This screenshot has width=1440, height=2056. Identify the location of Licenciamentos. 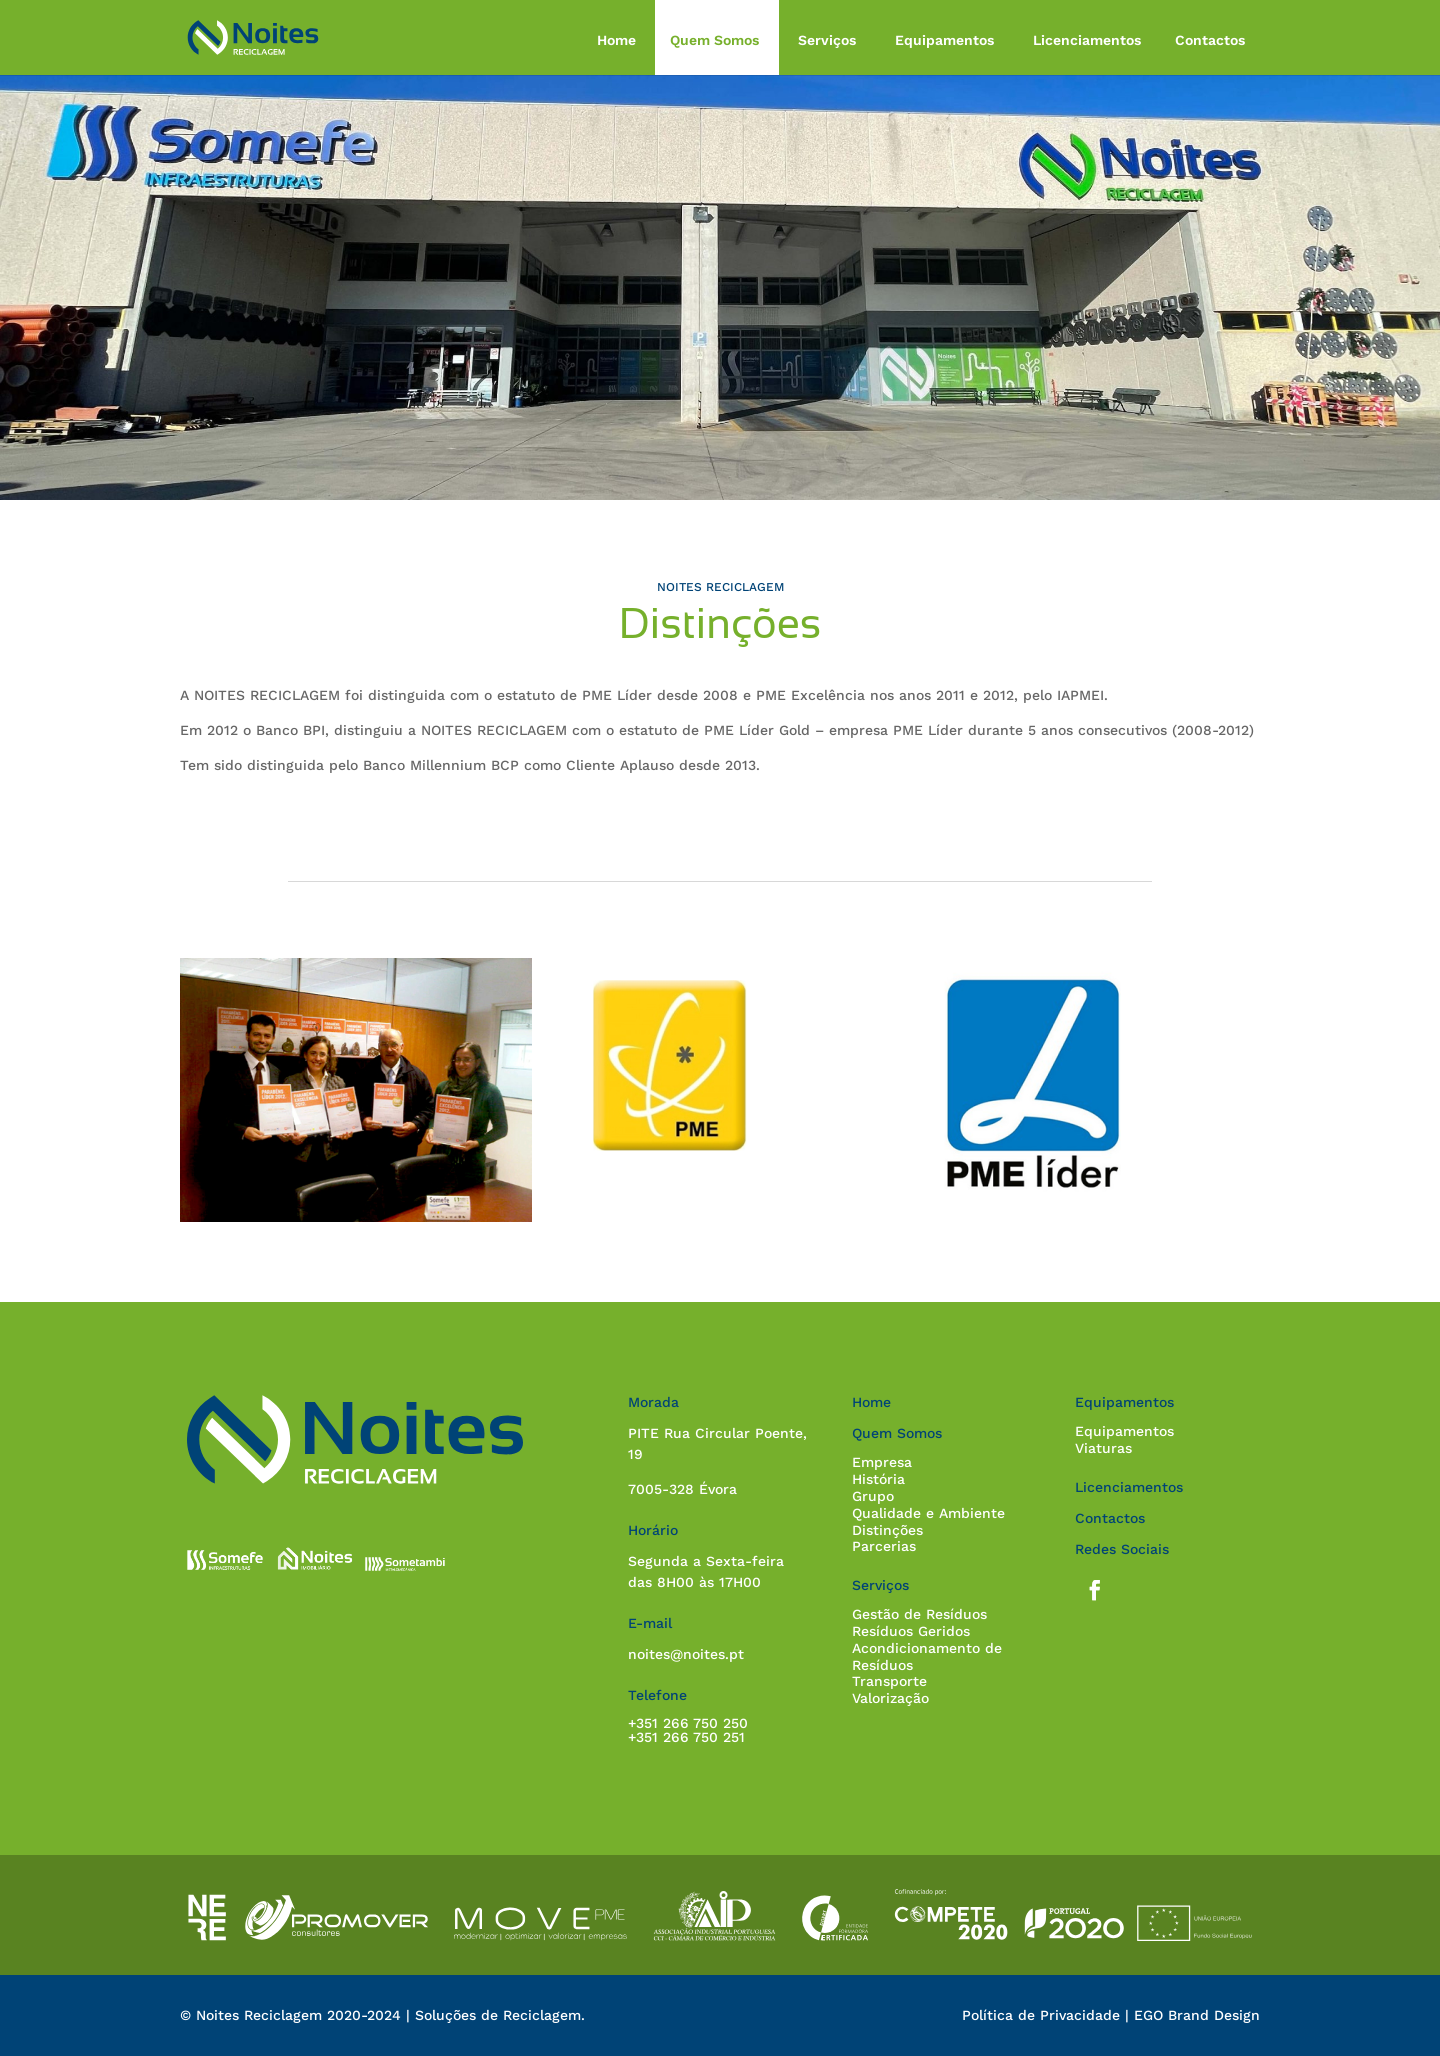
(1087, 40).